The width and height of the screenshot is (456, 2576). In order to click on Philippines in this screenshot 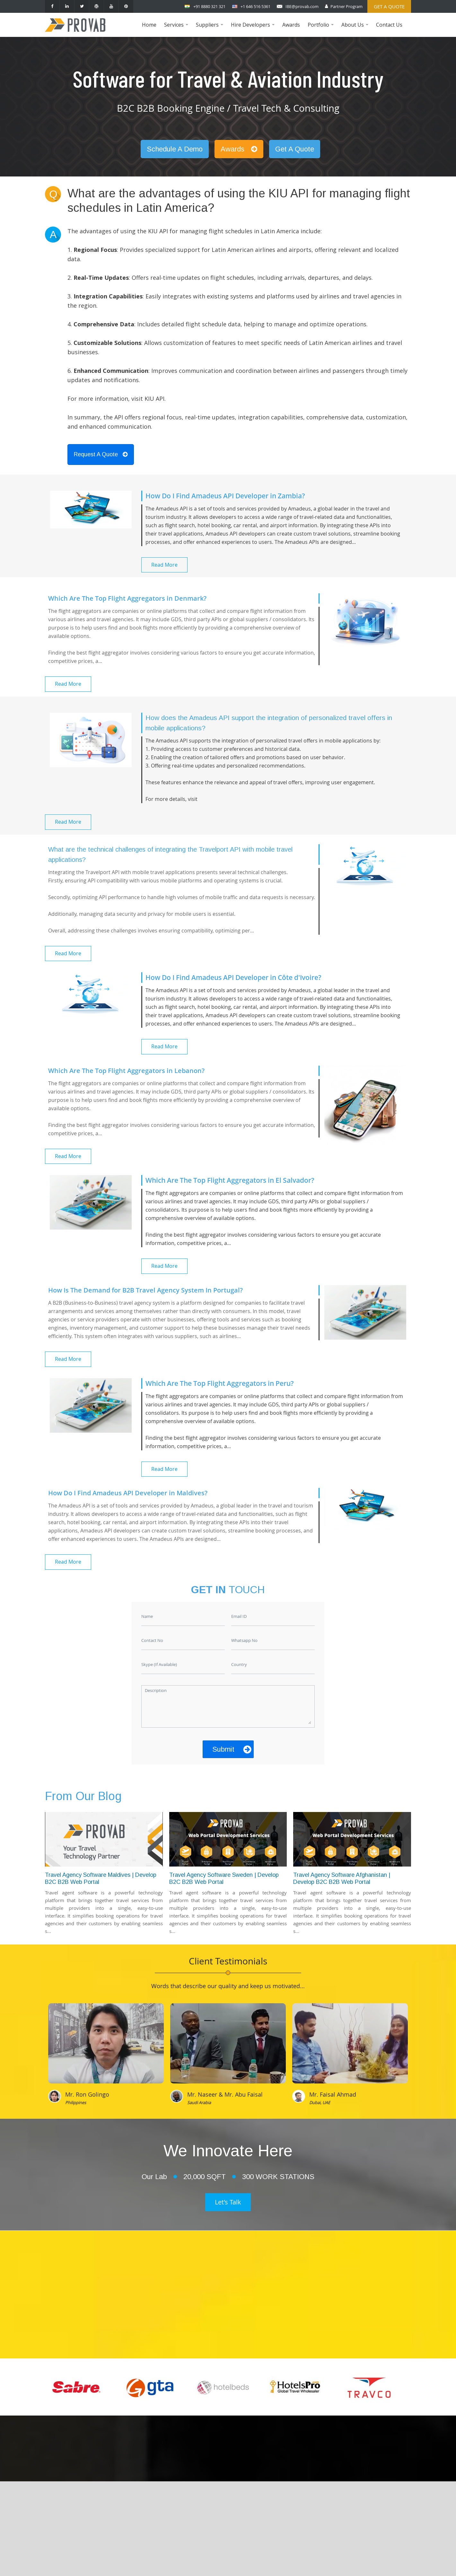, I will do `click(75, 2102)`.